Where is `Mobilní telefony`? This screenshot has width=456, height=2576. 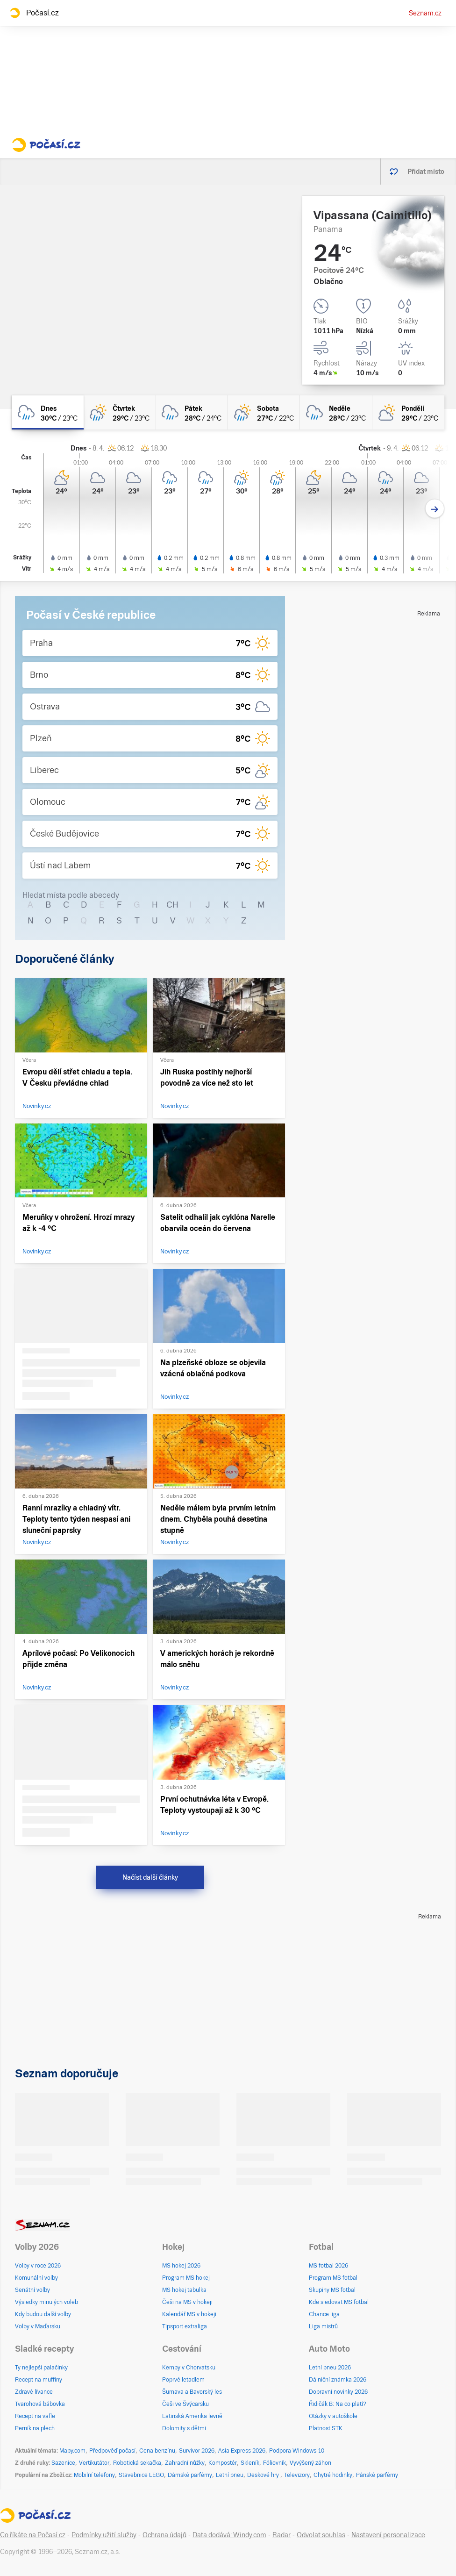 Mobilní telefony is located at coordinates (94, 2475).